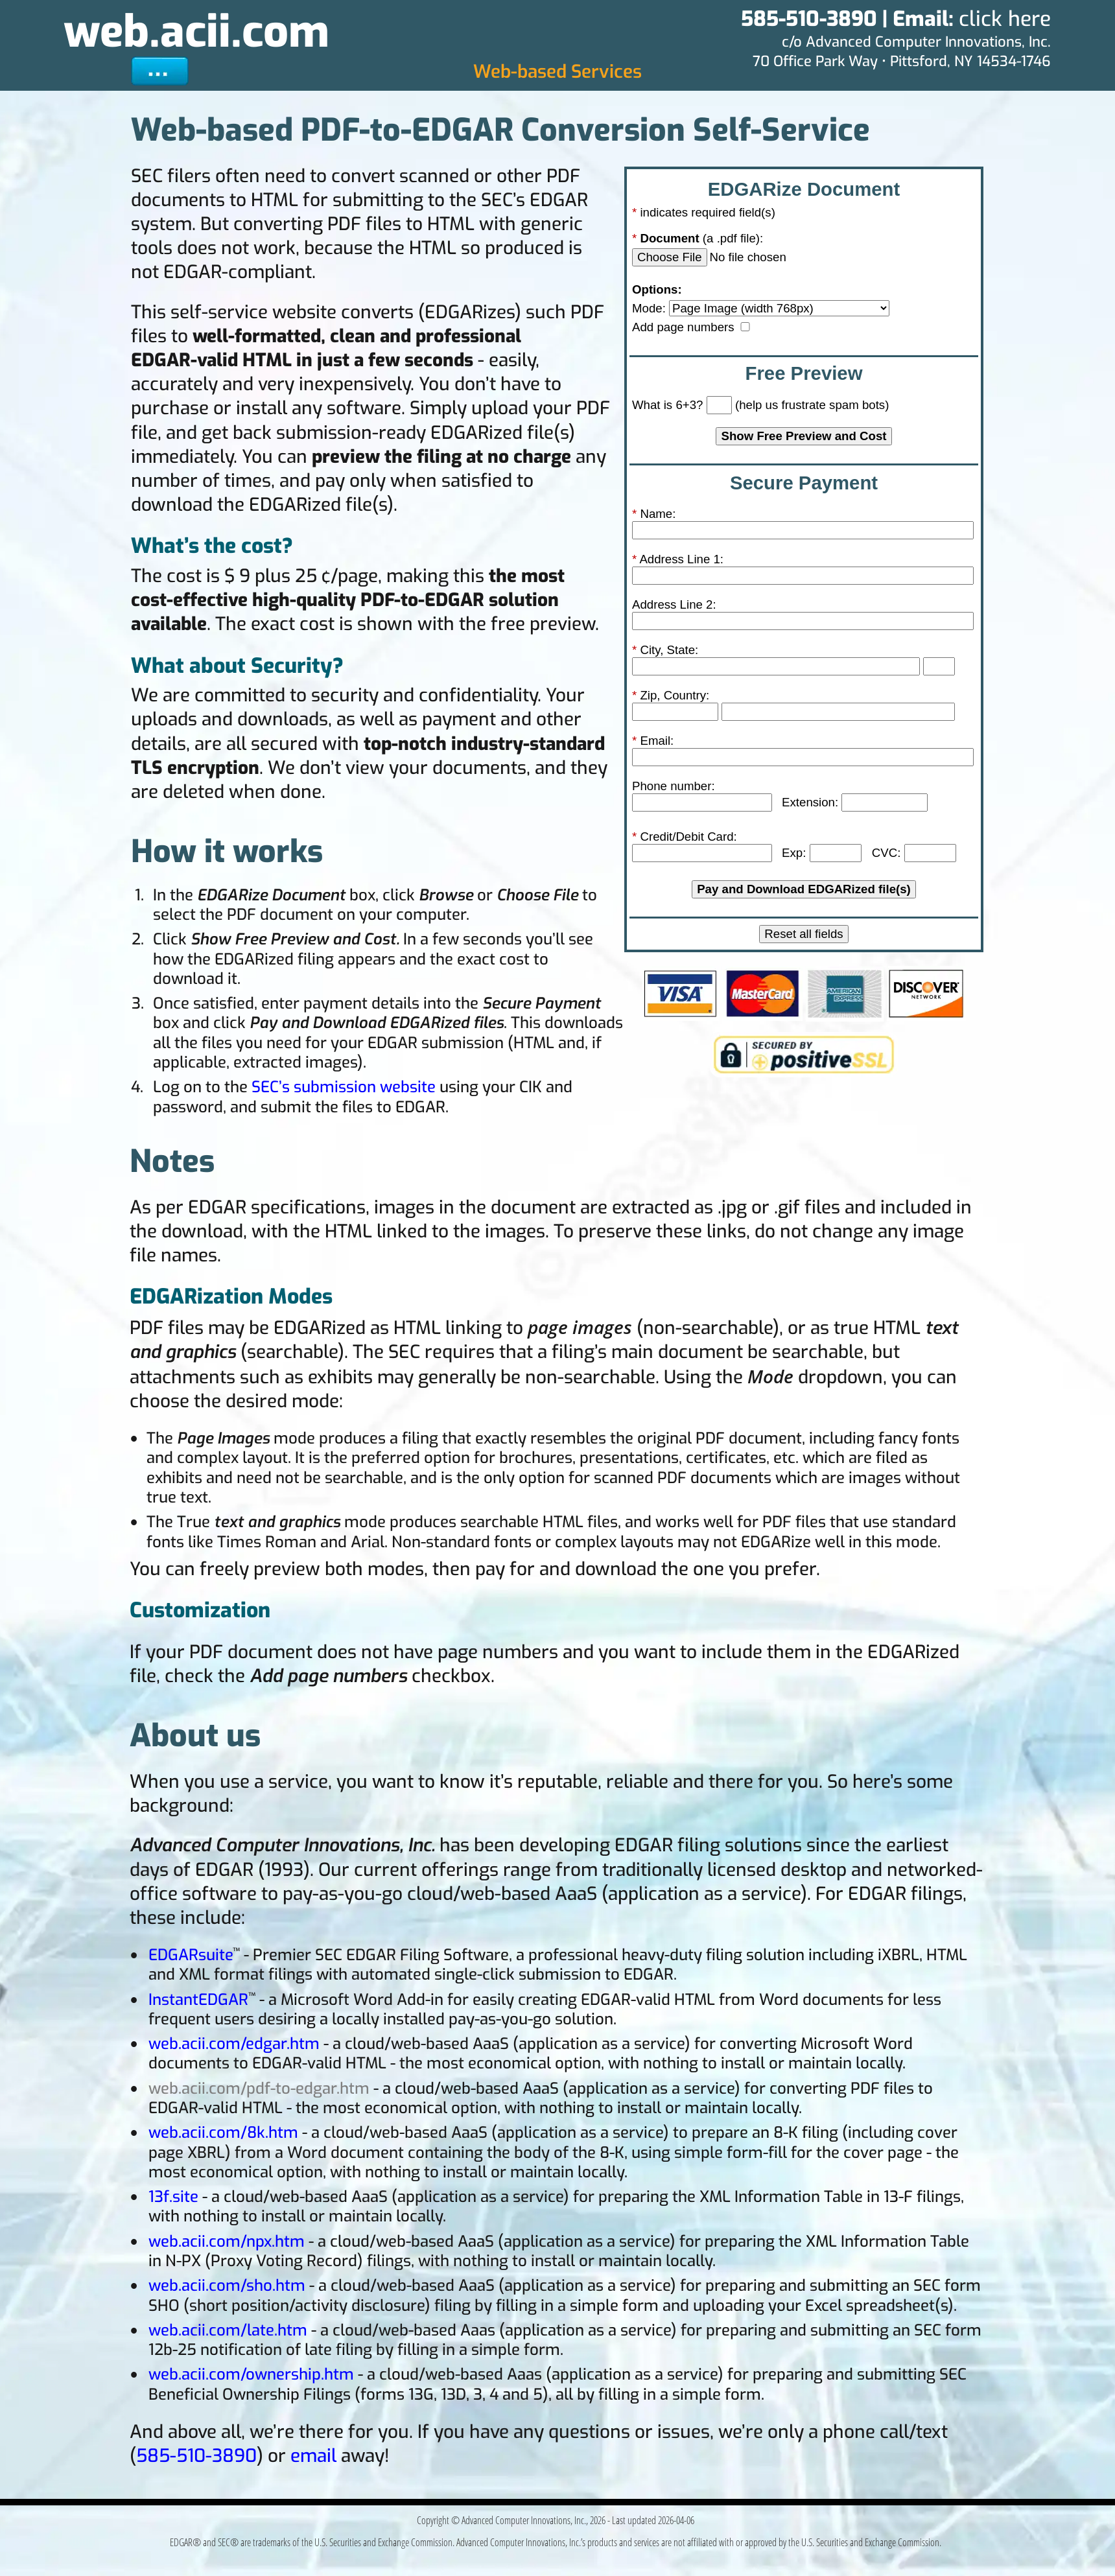 The width and height of the screenshot is (1115, 2576). I want to click on 585-510-3890, so click(196, 2456).